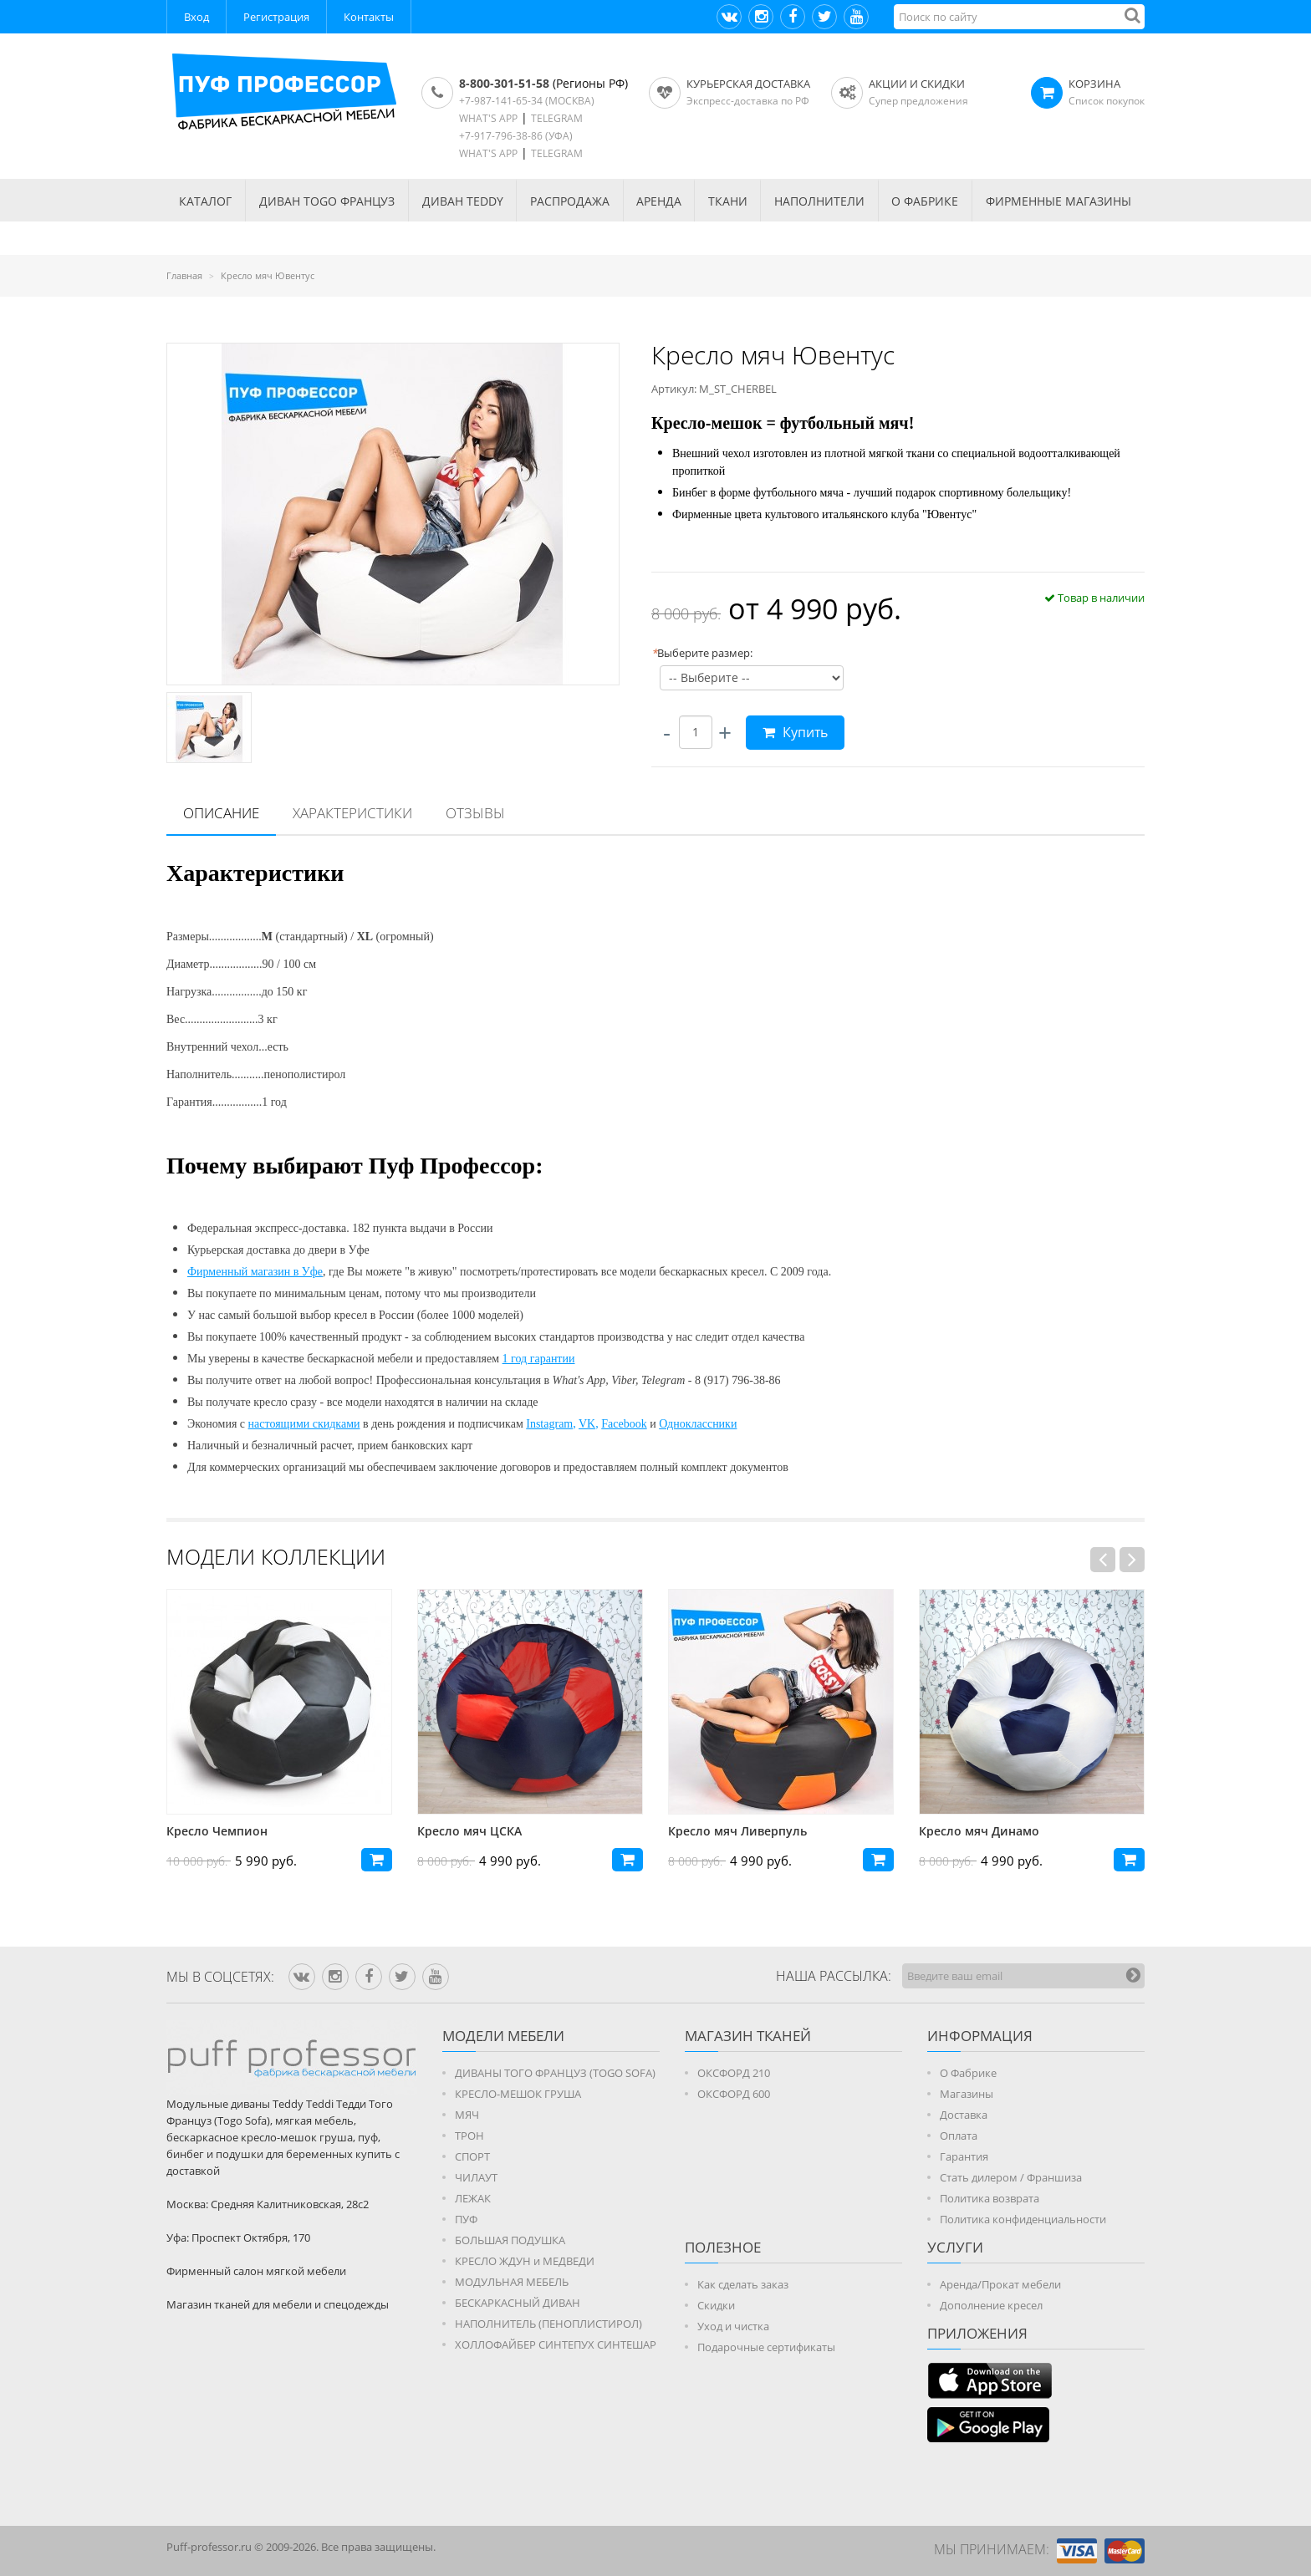 The width and height of the screenshot is (1311, 2576). What do you see at coordinates (737, 1831) in the screenshot?
I see `Кресло мяч Ливерпуль` at bounding box center [737, 1831].